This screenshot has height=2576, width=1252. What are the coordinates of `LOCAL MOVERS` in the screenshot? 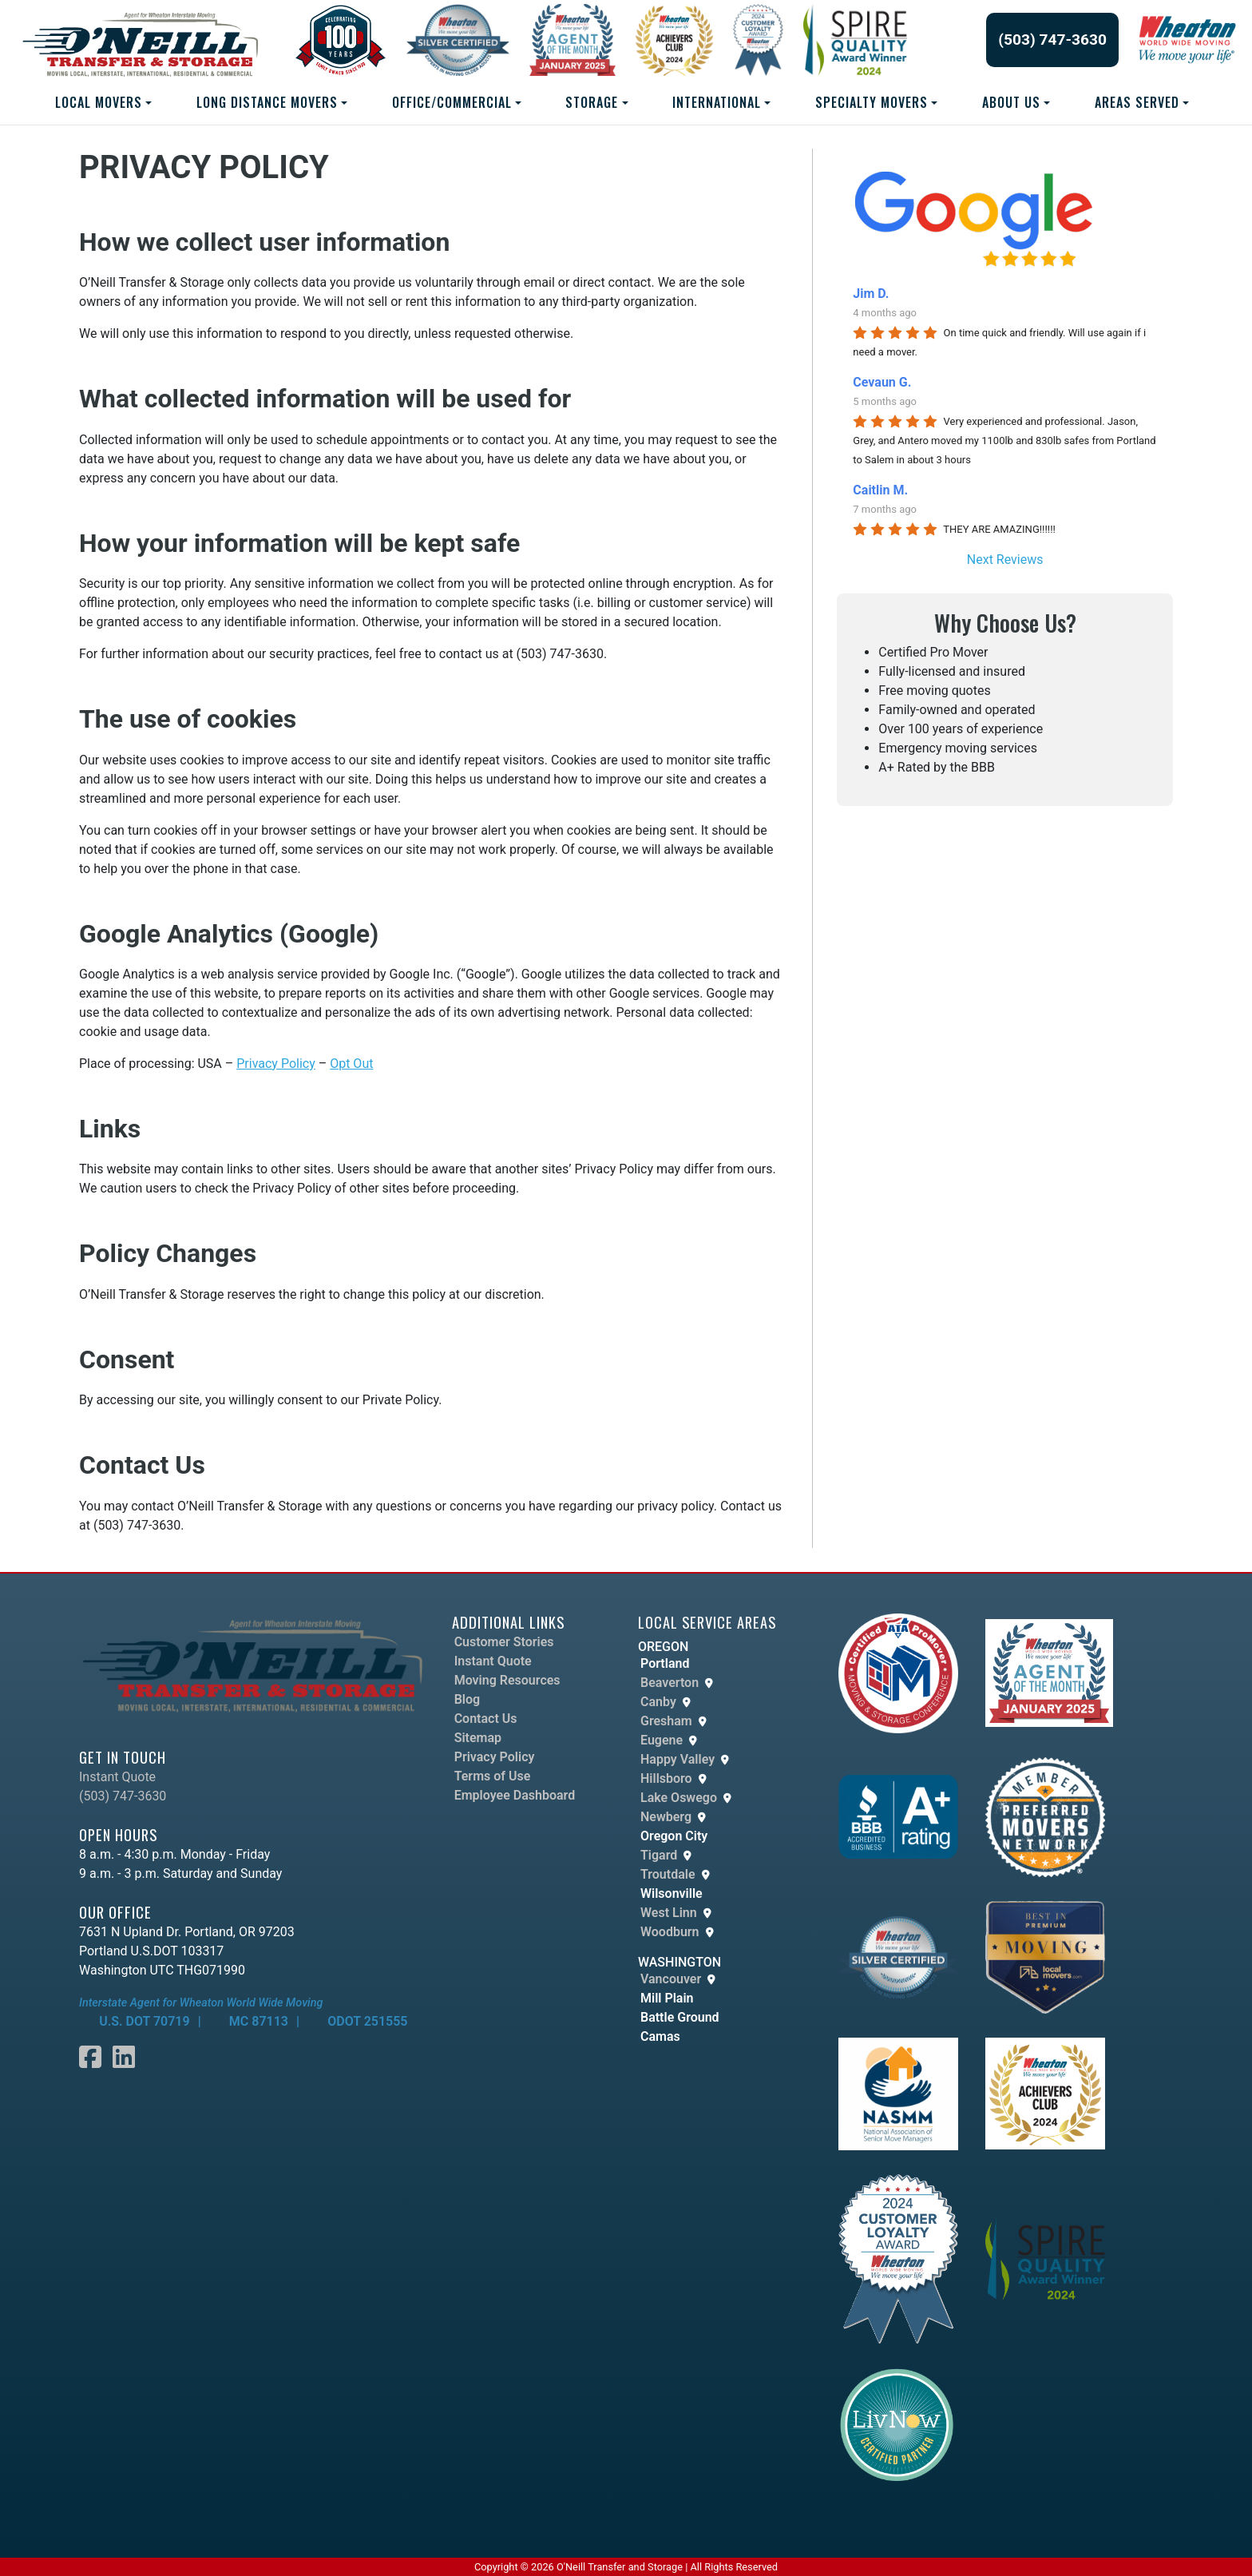 It's located at (98, 102).